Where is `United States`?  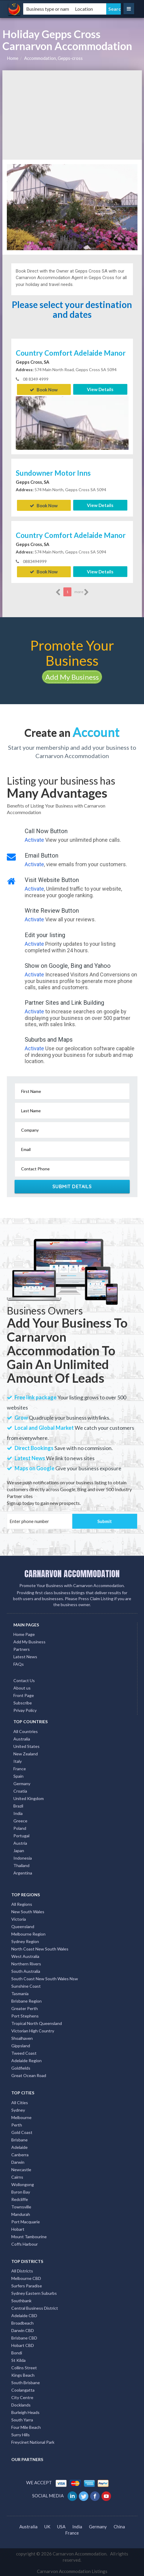 United States is located at coordinates (26, 1745).